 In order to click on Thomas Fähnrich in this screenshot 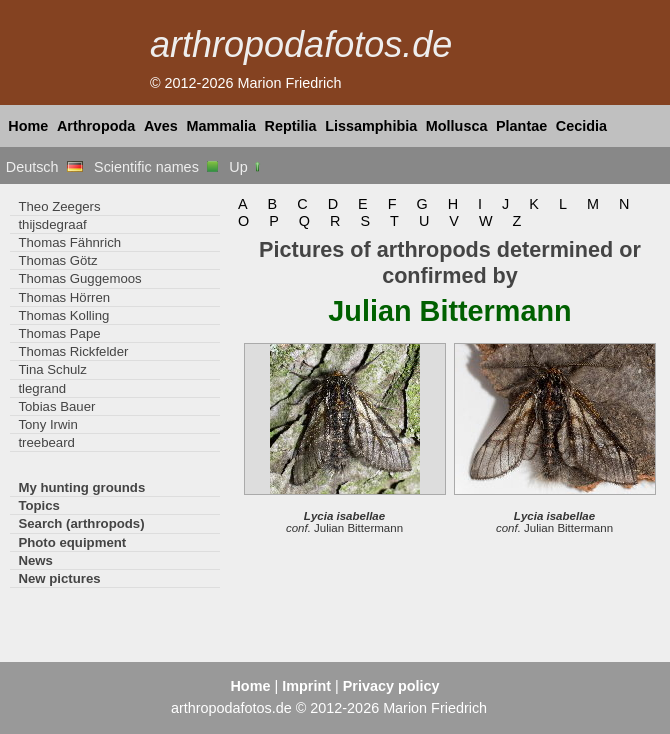, I will do `click(69, 242)`.